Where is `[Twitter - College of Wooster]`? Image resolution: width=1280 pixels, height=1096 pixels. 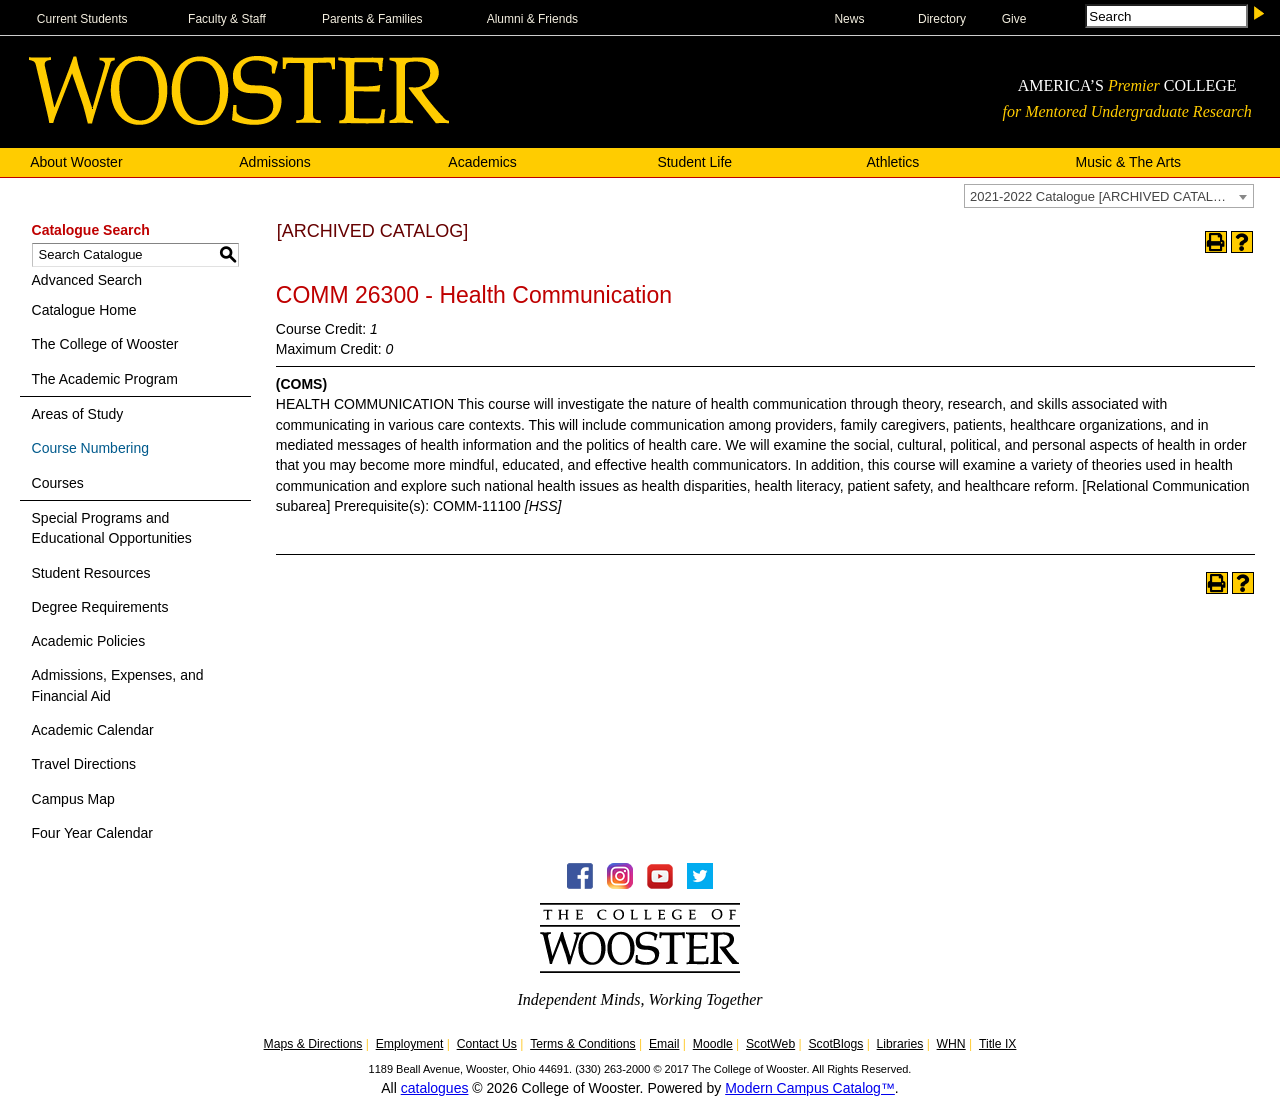
[Twitter - College of Wooster] is located at coordinates (700, 884).